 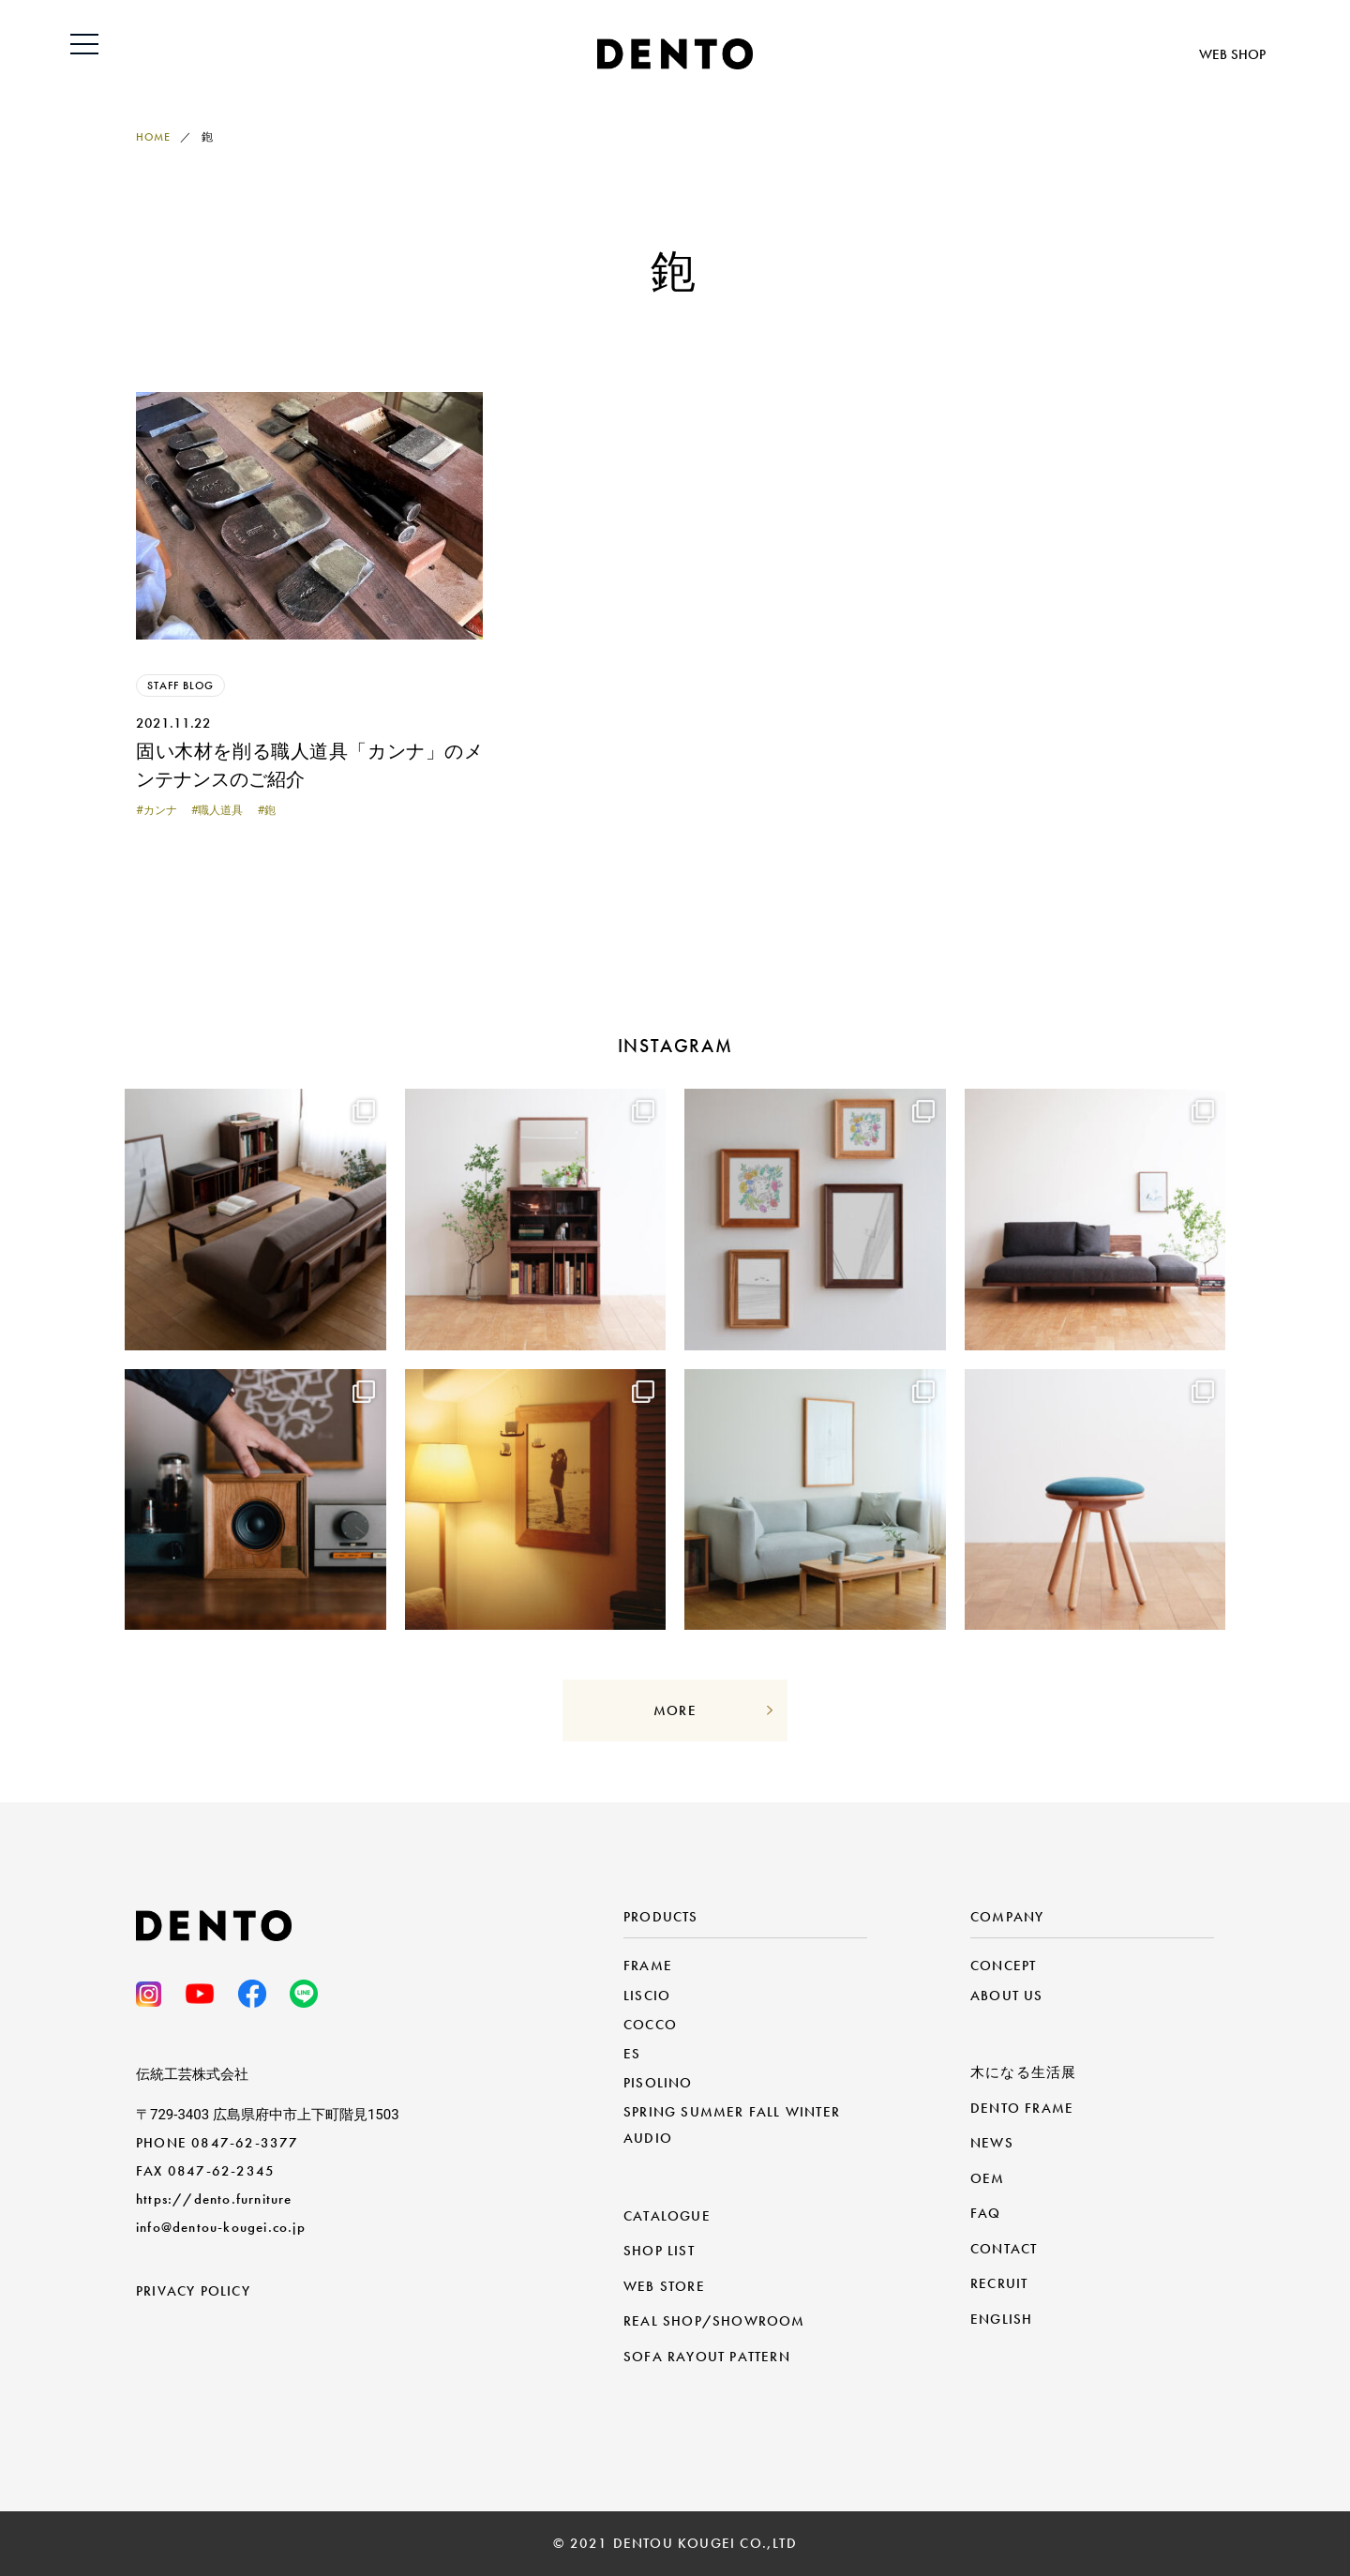 What do you see at coordinates (160, 810) in the screenshot?
I see `カンナ` at bounding box center [160, 810].